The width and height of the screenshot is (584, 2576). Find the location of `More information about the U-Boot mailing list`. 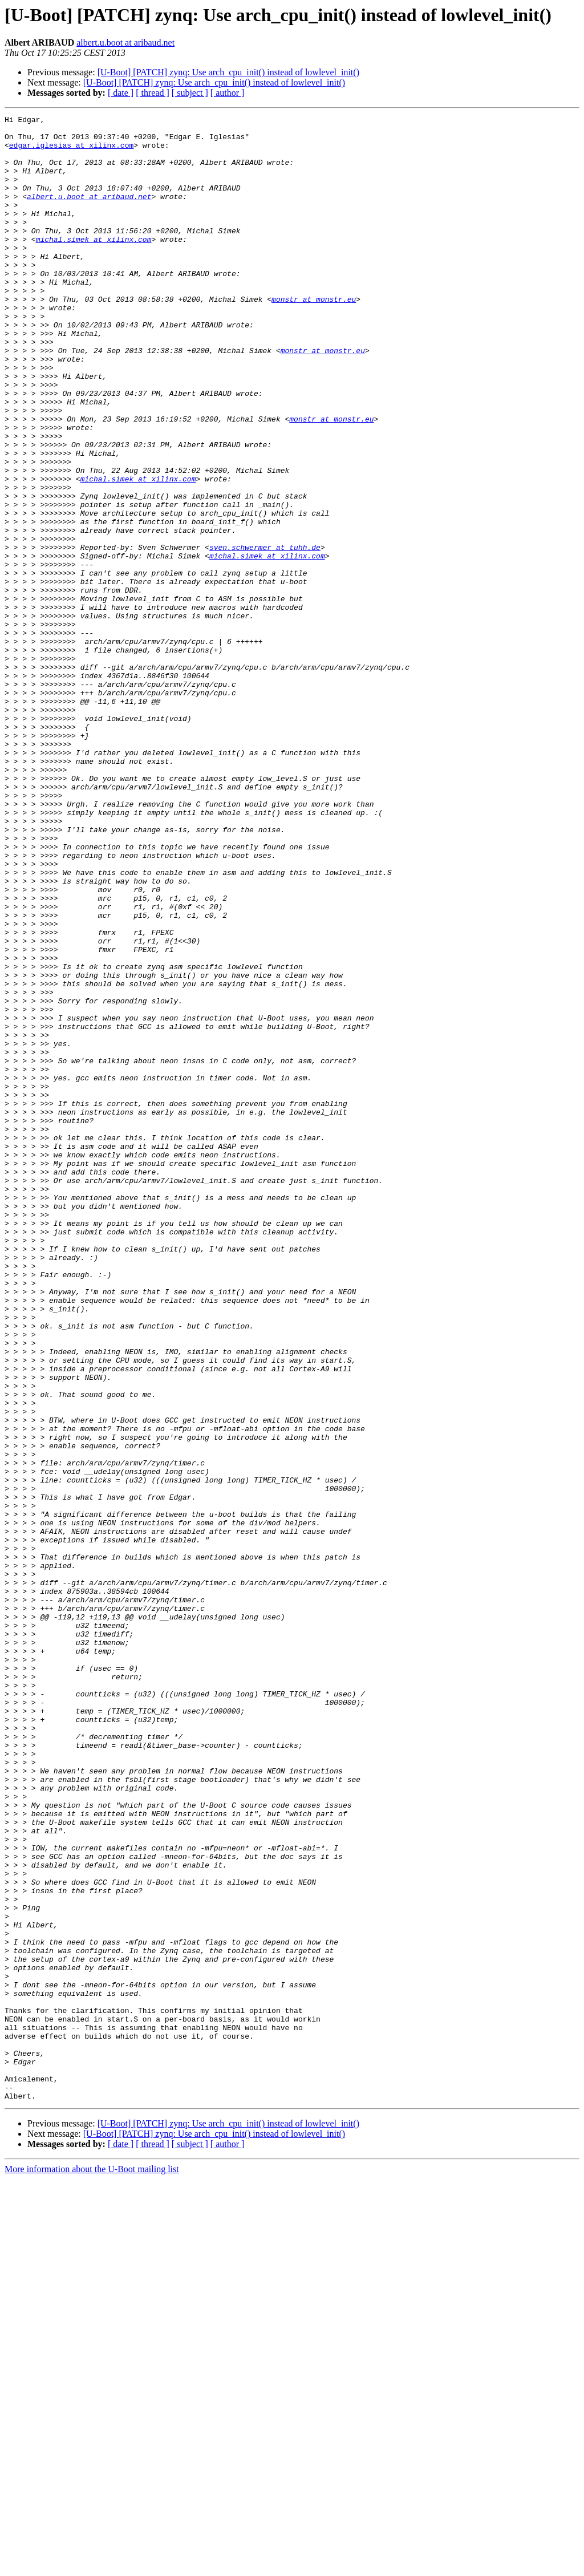

More information about the U-Boot mailing list is located at coordinates (92, 2566).